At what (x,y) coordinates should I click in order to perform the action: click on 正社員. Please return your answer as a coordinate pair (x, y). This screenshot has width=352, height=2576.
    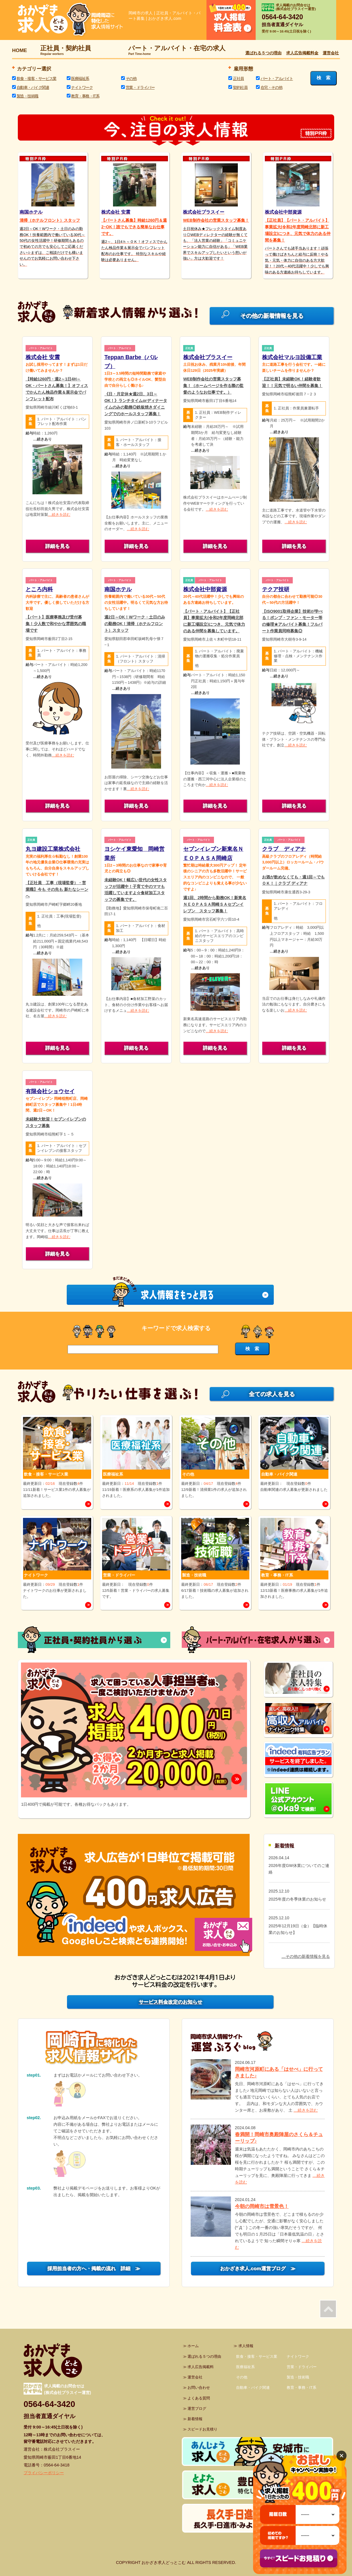
    Looking at the image, I should click on (238, 78).